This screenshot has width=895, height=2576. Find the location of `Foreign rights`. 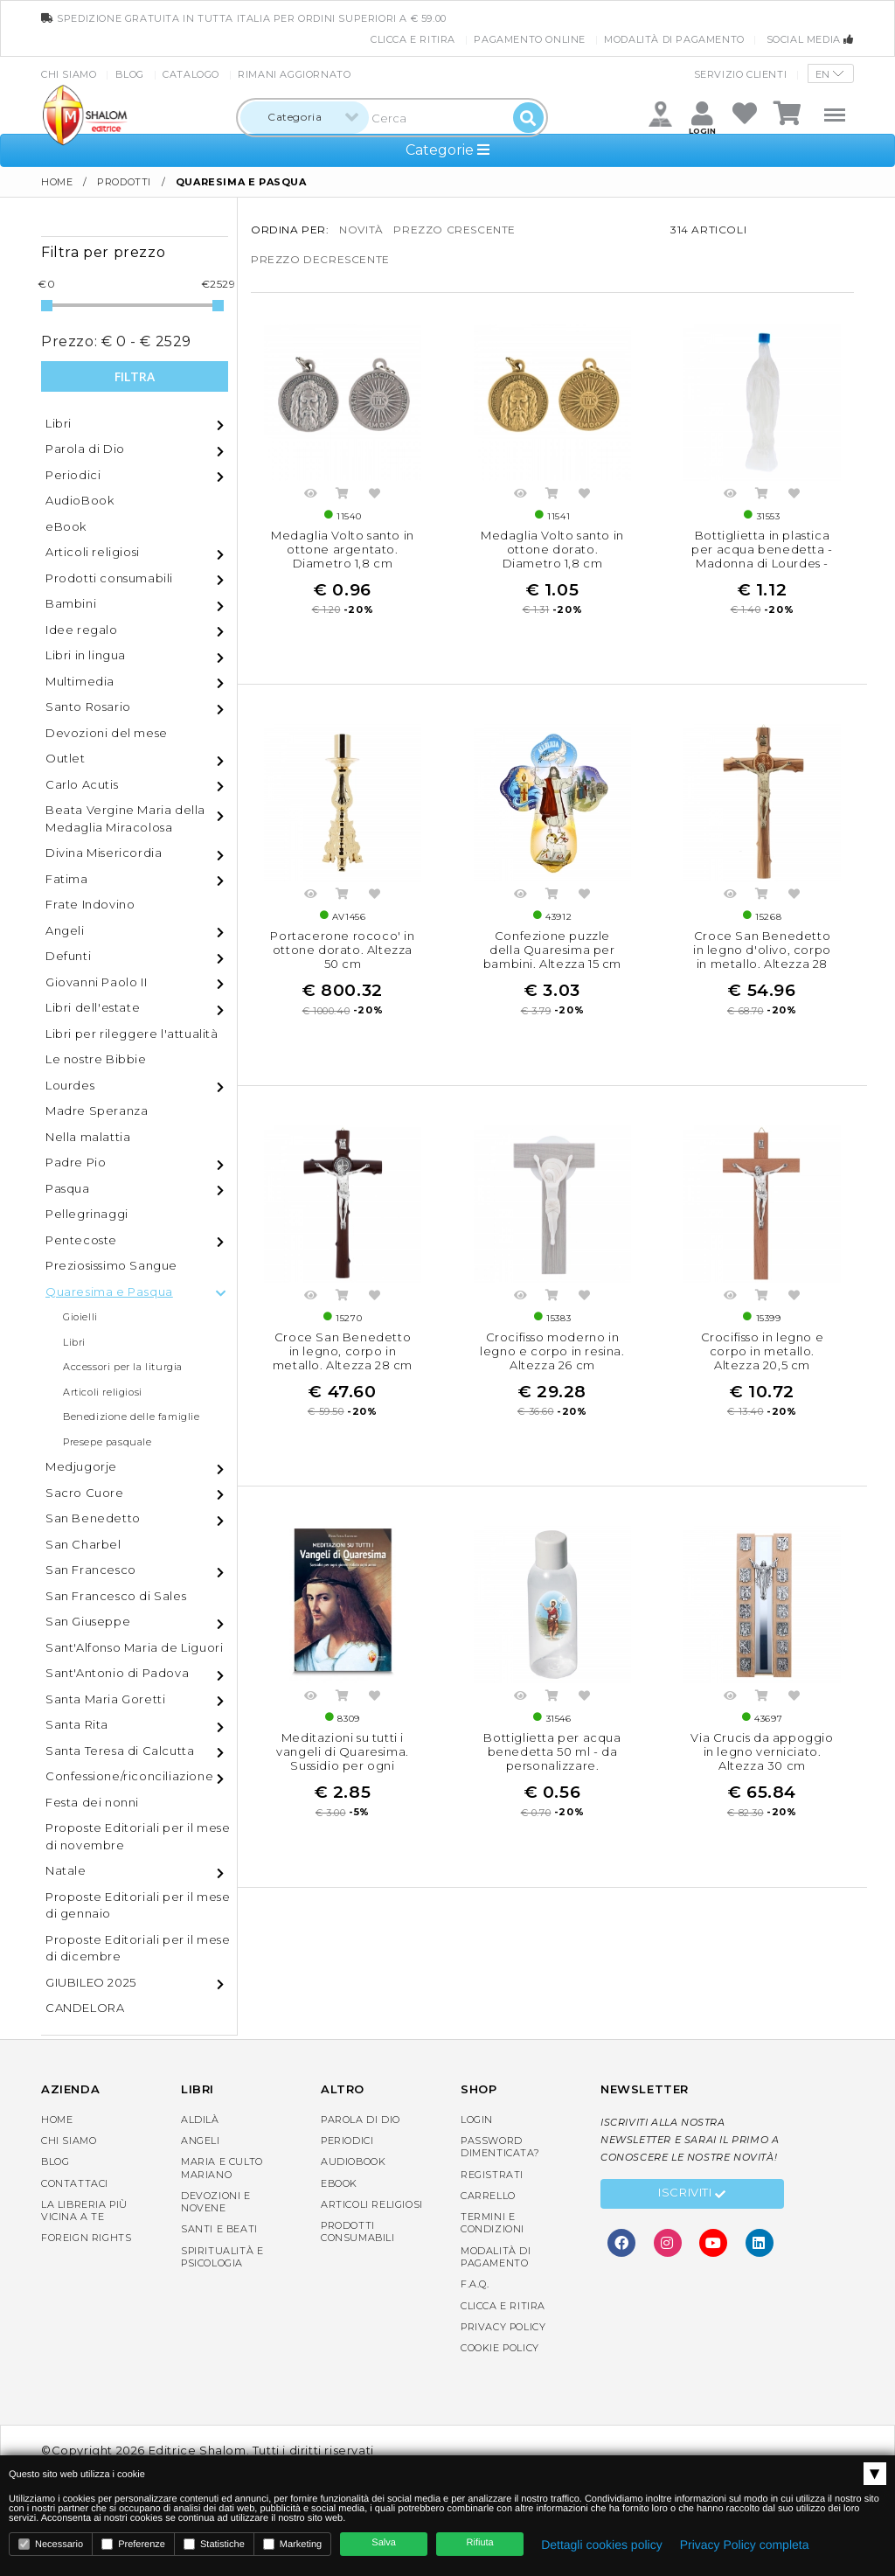

Foreign rights is located at coordinates (86, 2237).